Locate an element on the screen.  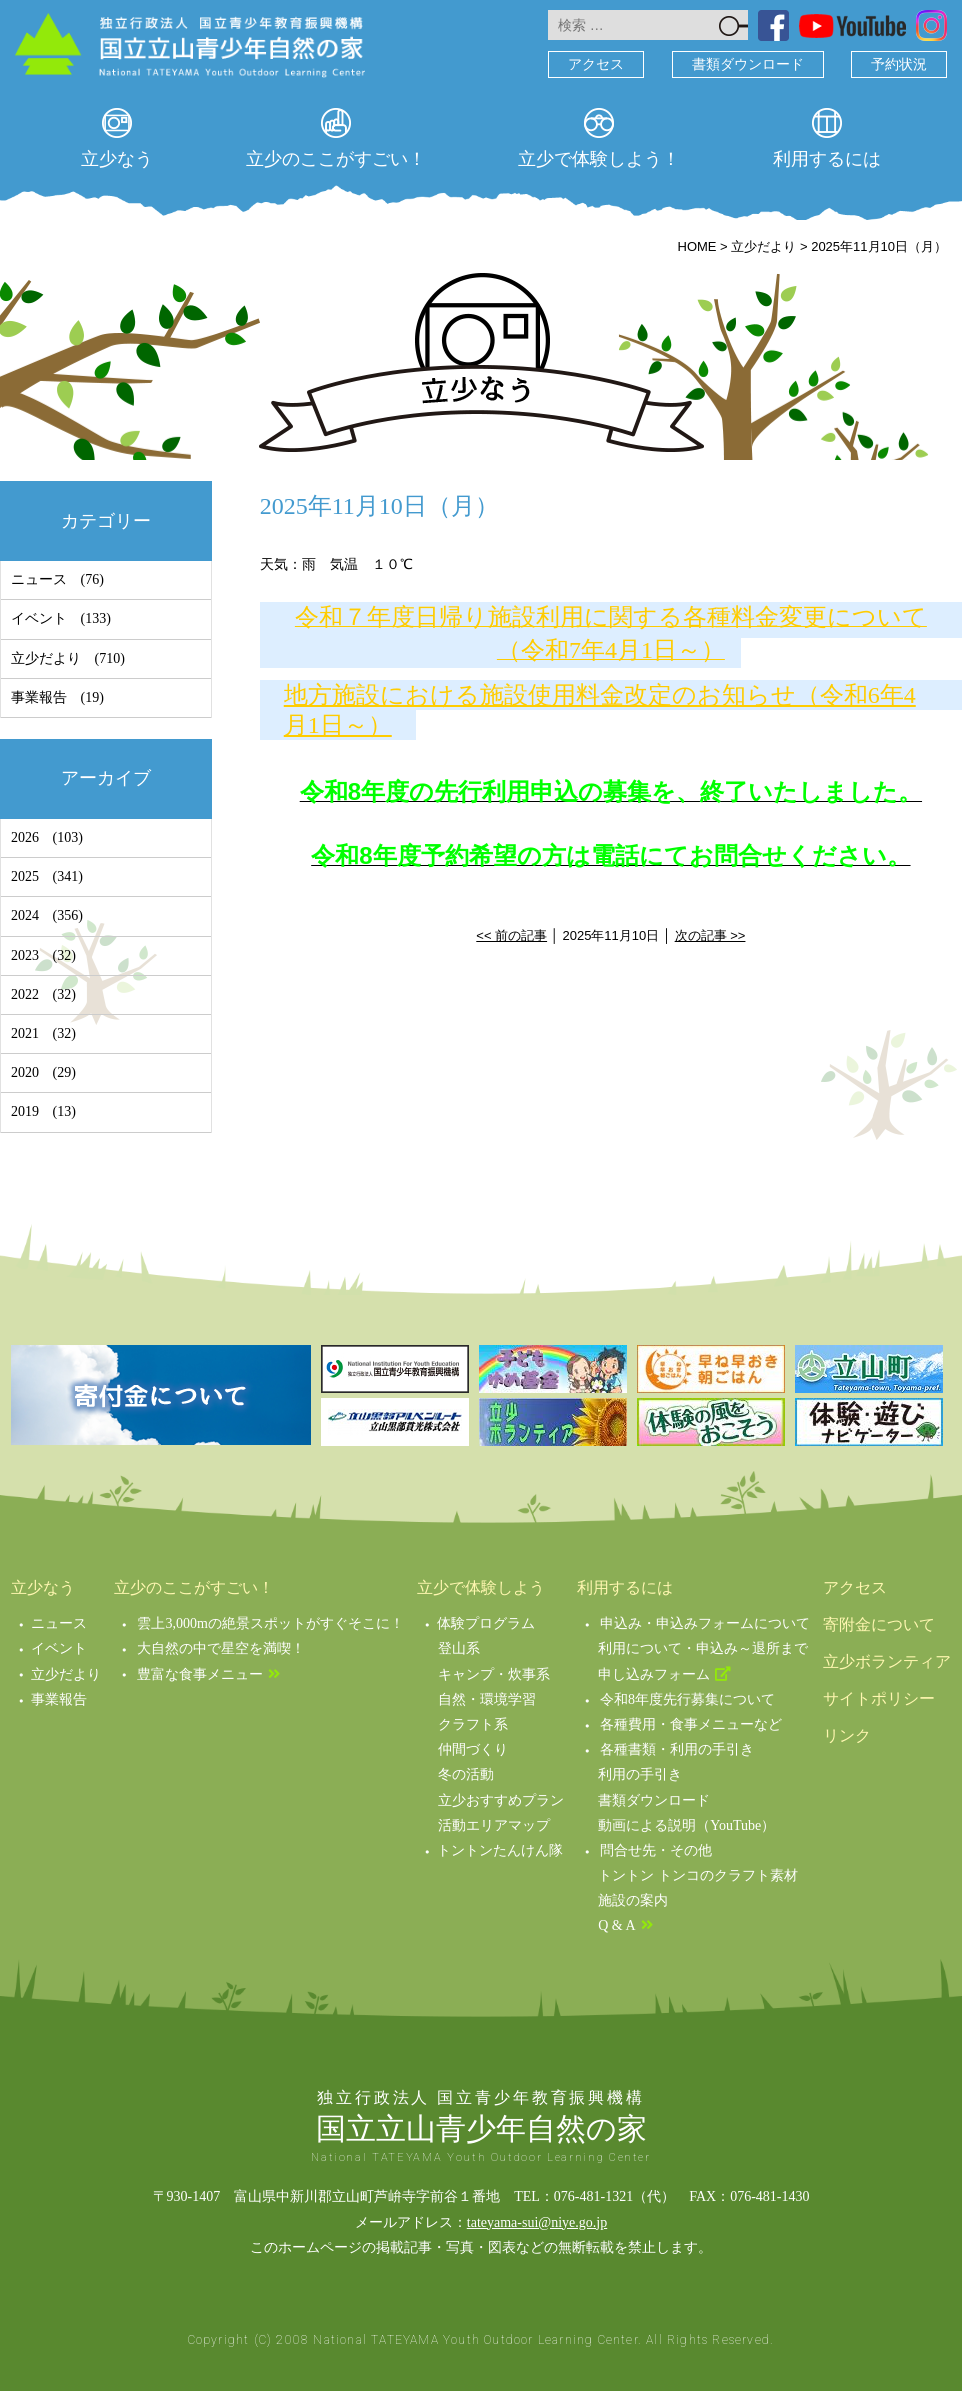
<< 前の記事 is located at coordinates (511, 935).